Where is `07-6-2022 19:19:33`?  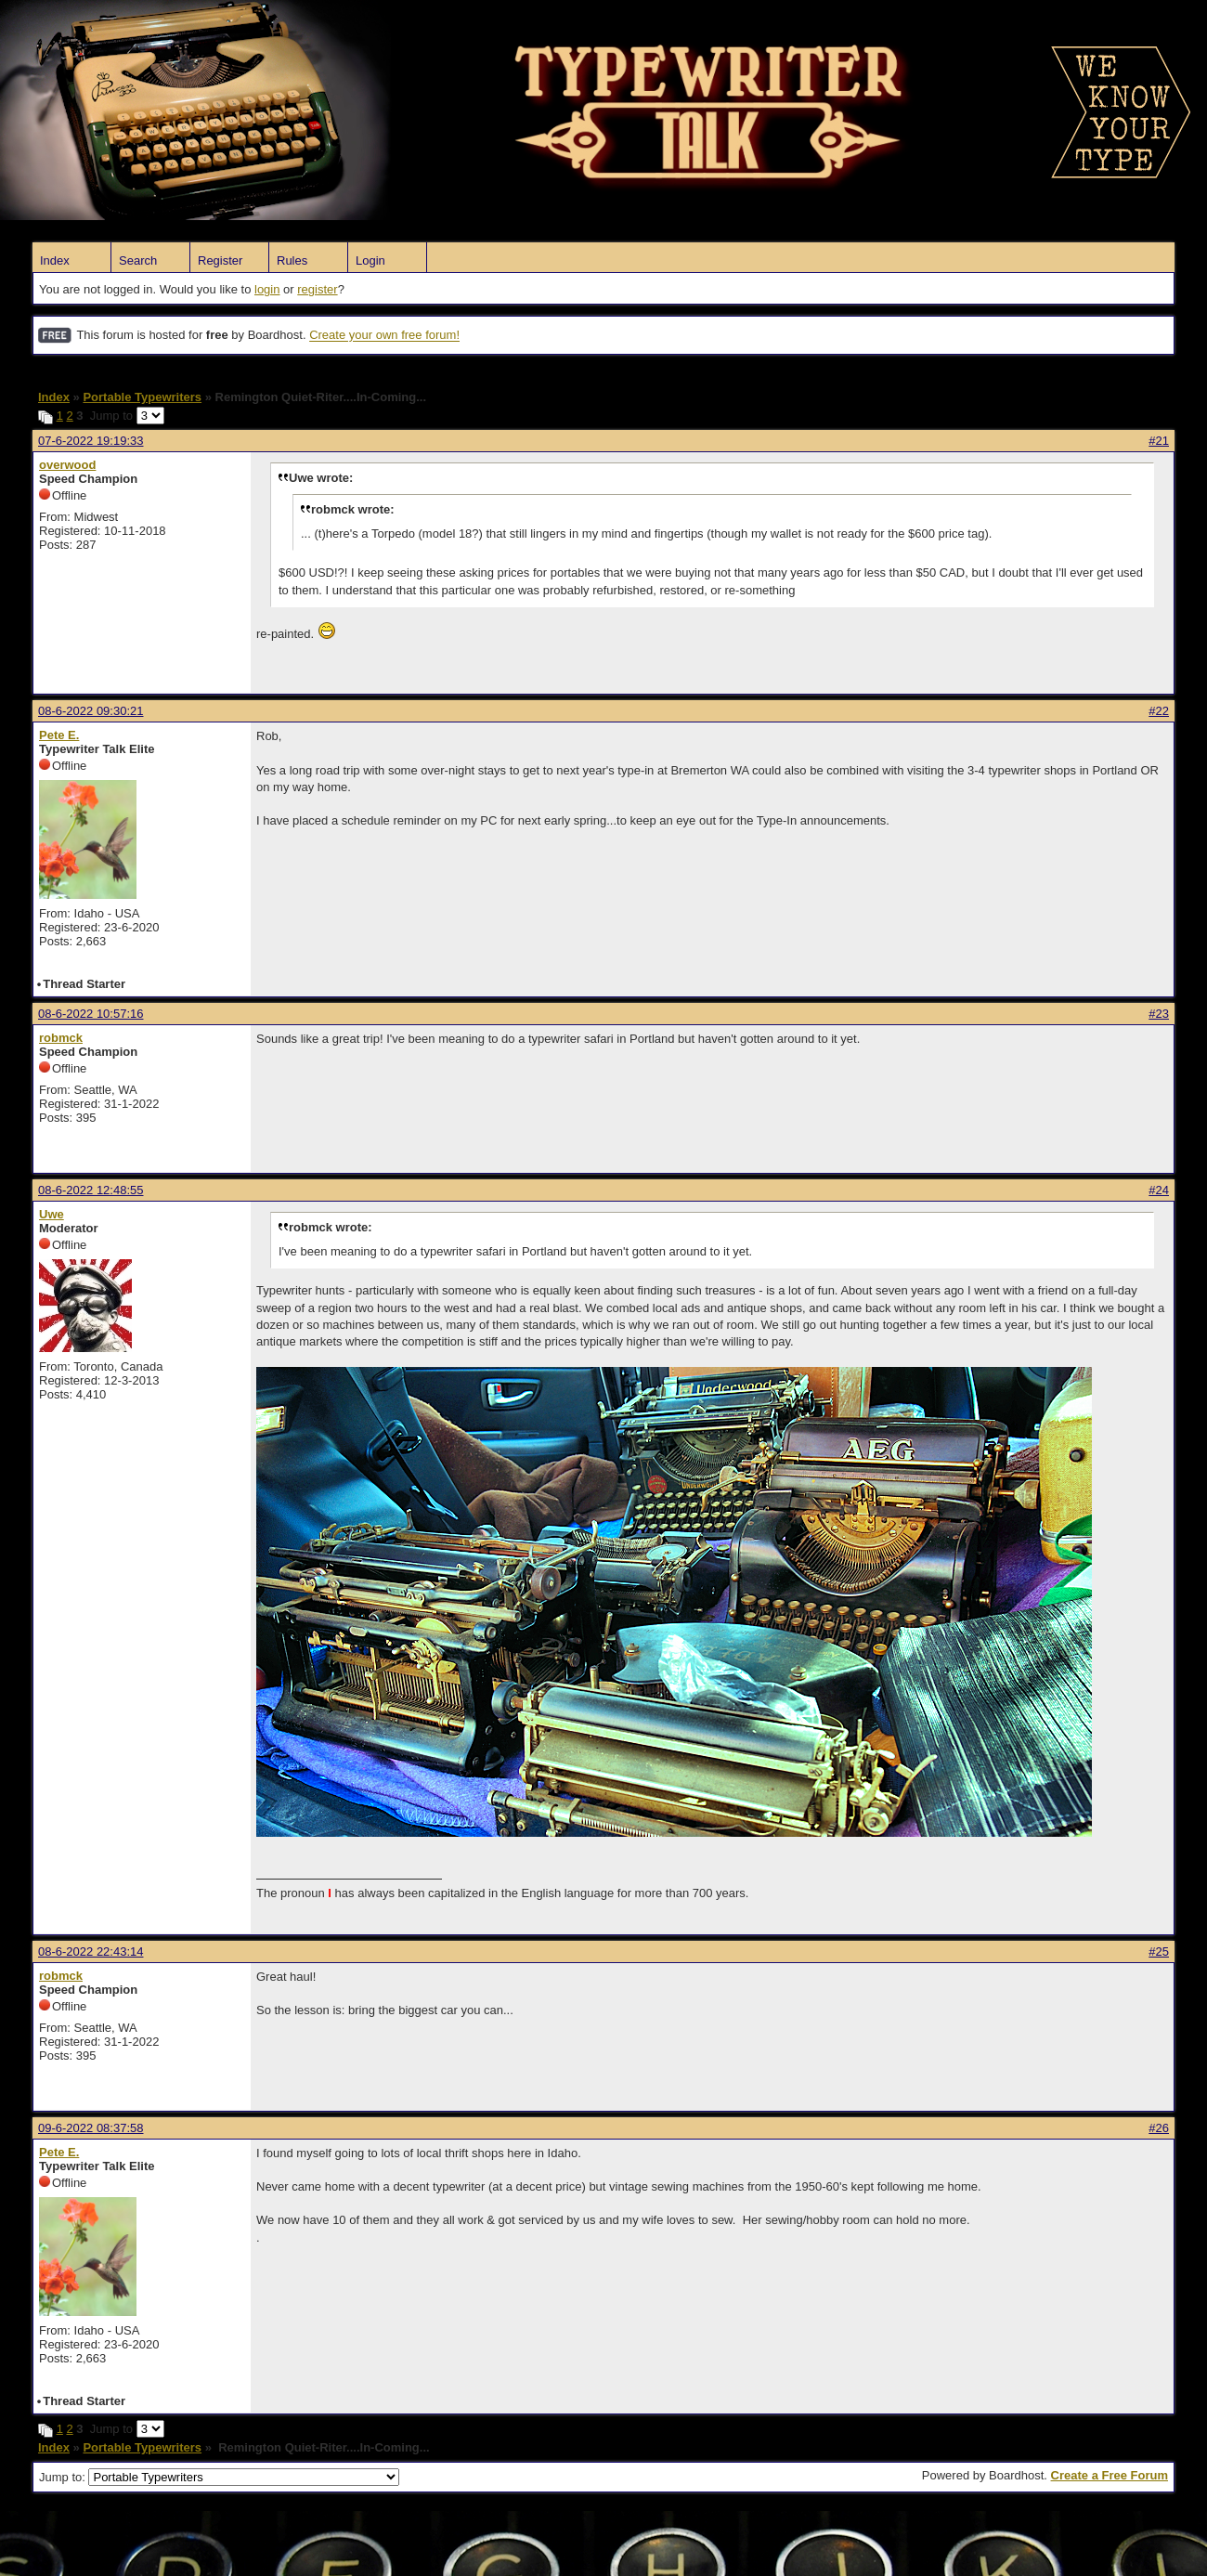 07-6-2022 19:19:33 is located at coordinates (90, 441).